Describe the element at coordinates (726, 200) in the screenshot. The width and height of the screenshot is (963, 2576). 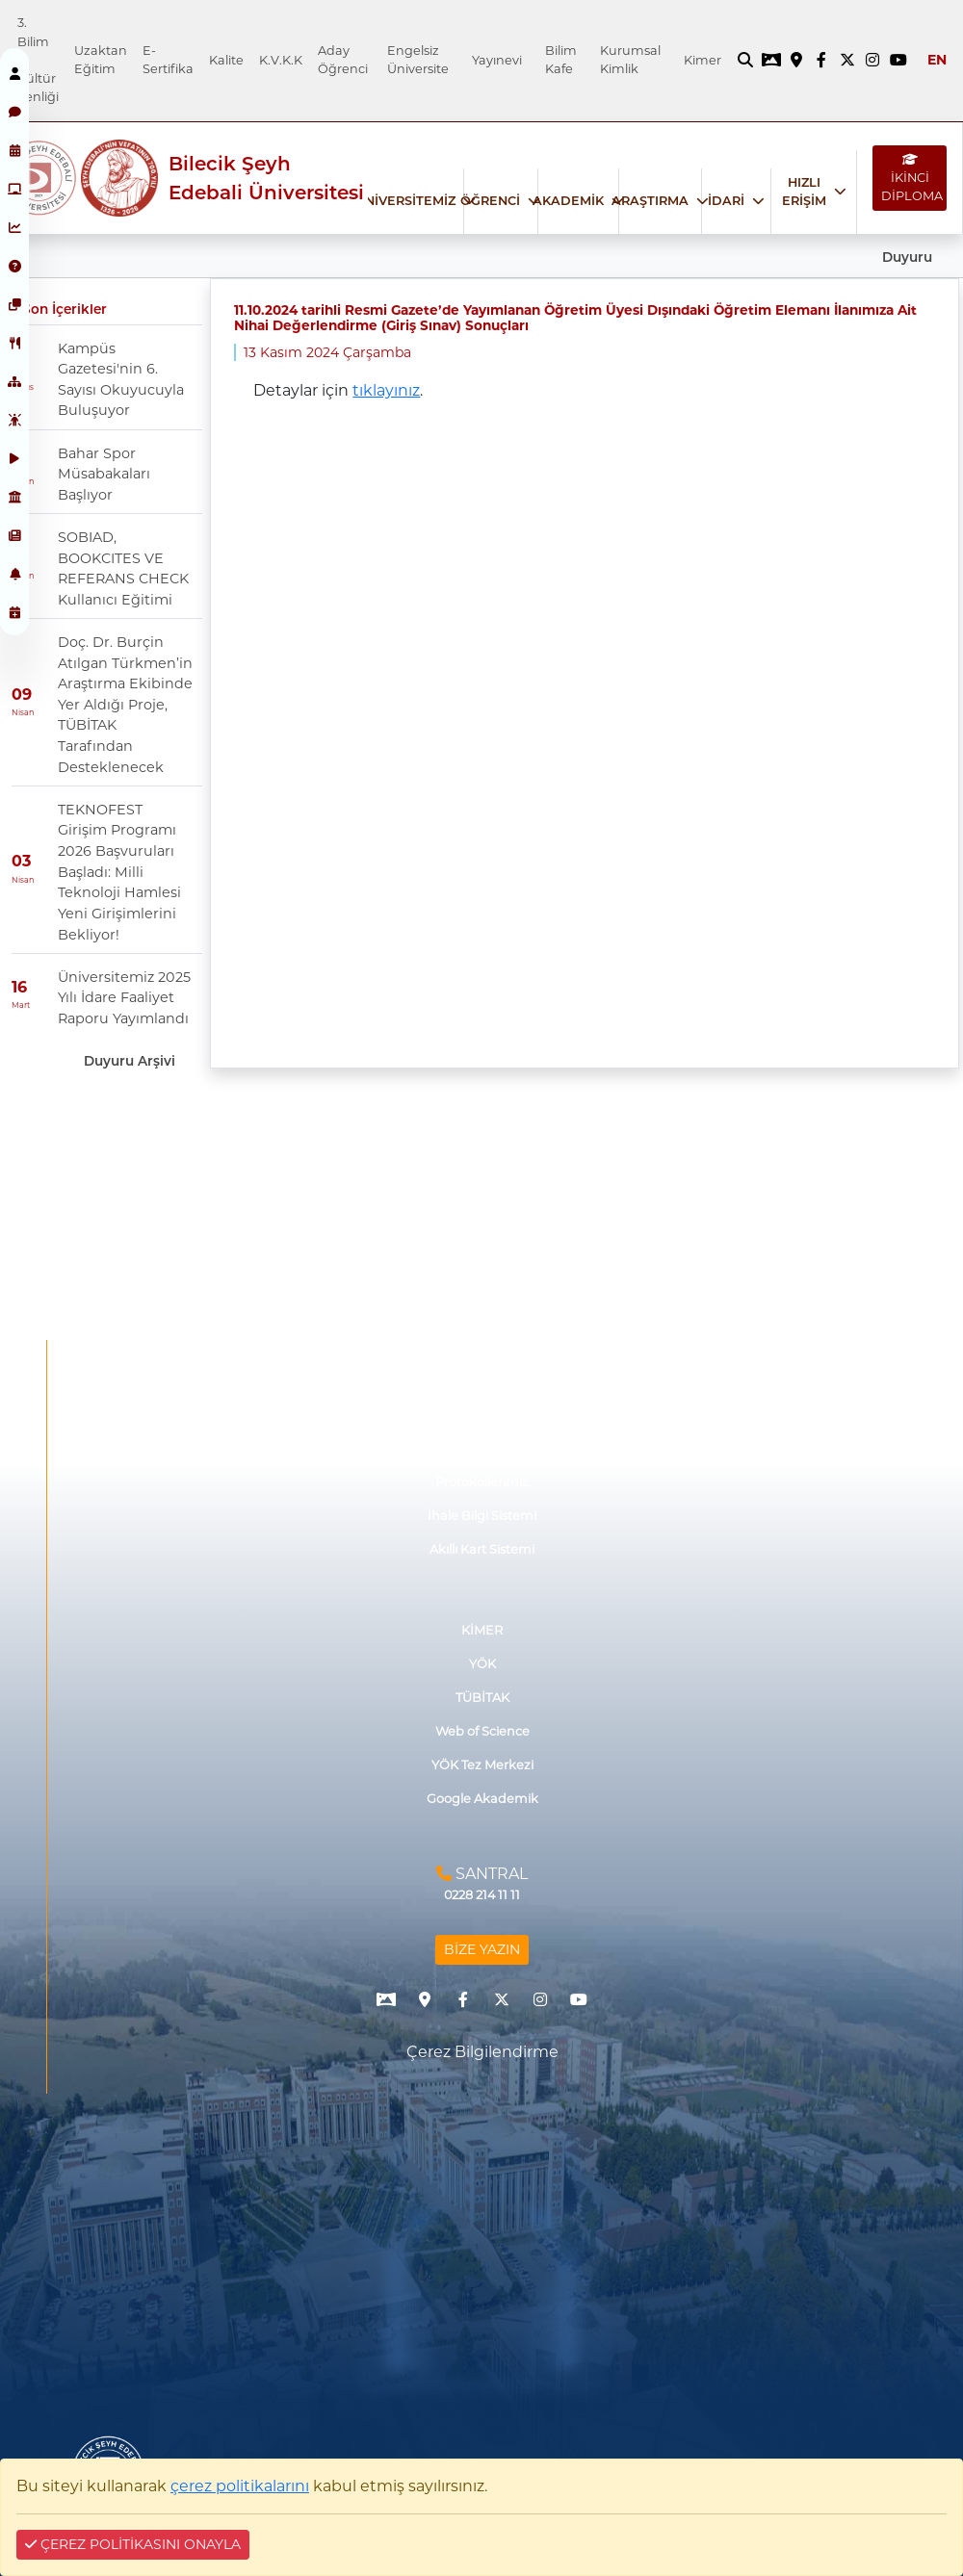
I see `İDARİ` at that location.